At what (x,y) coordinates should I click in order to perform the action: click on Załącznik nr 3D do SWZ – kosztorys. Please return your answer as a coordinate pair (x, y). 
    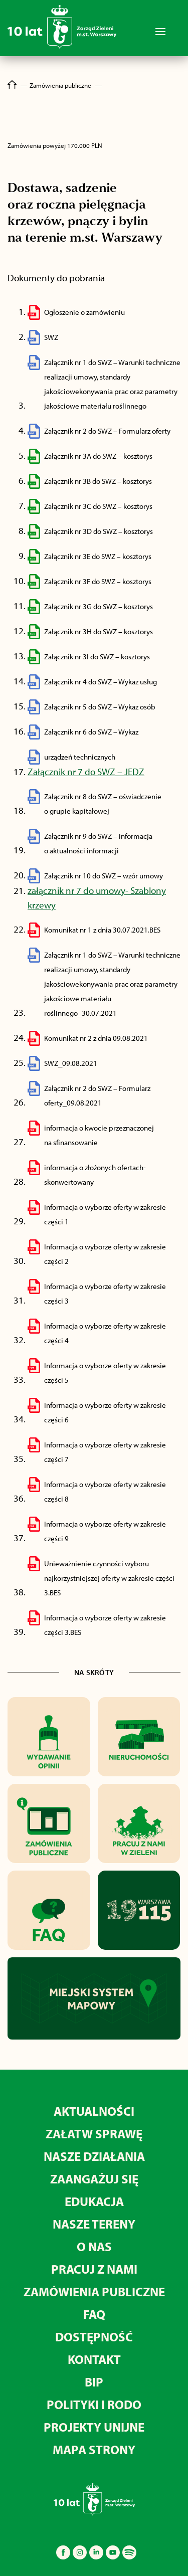
    Looking at the image, I should click on (98, 531).